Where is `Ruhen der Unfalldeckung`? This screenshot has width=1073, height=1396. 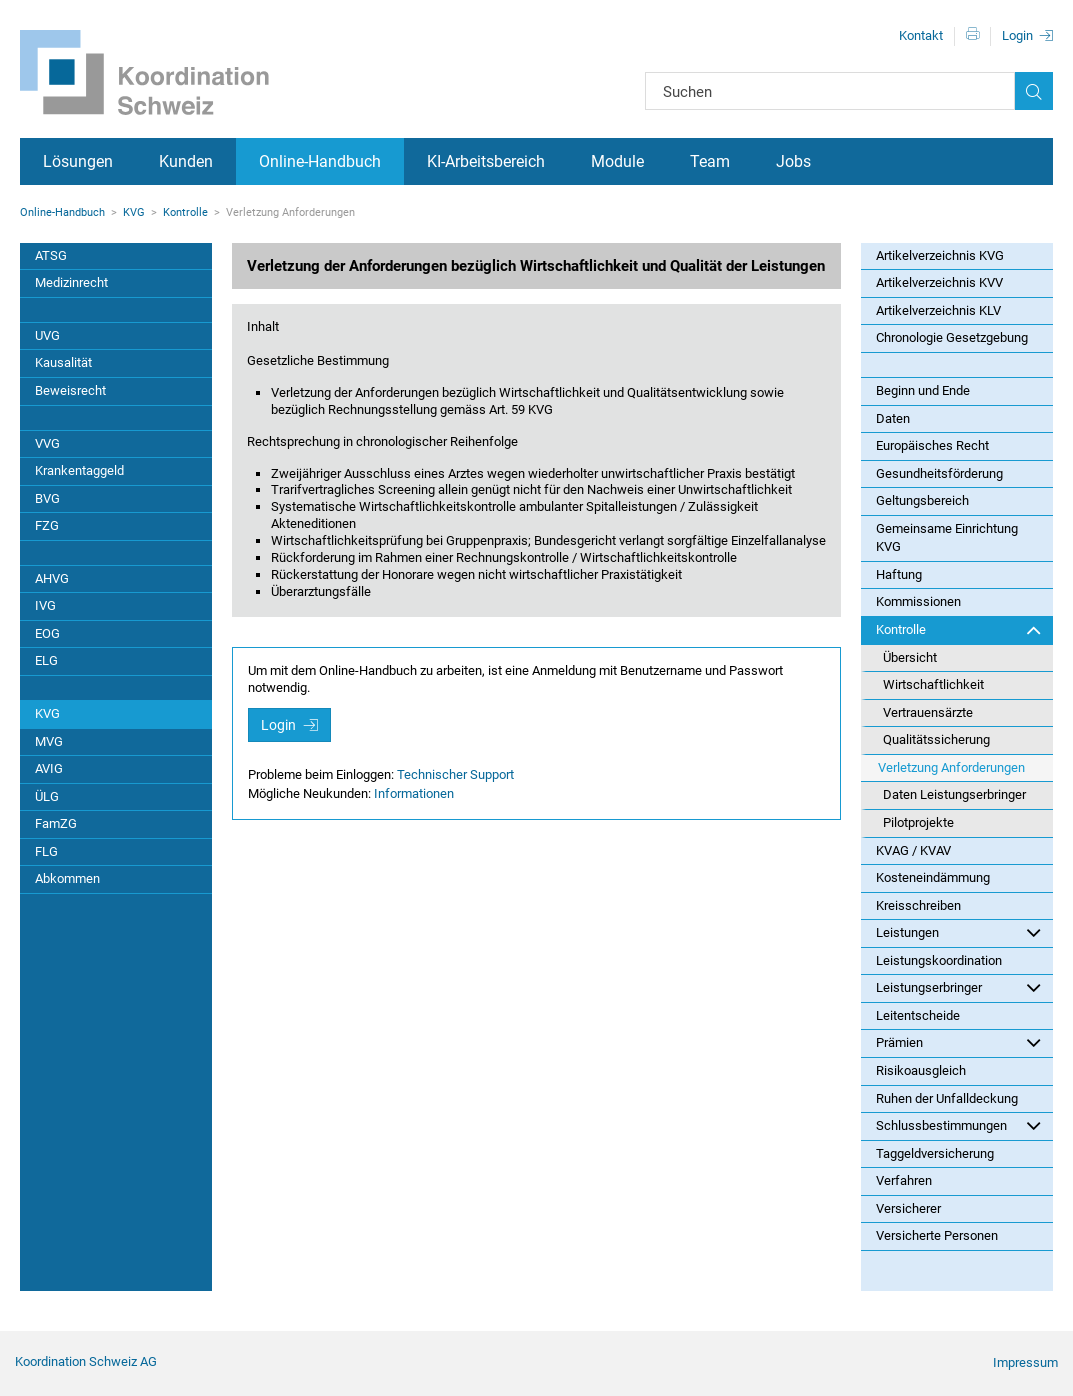 Ruhen der Unfalldeckung is located at coordinates (947, 1098).